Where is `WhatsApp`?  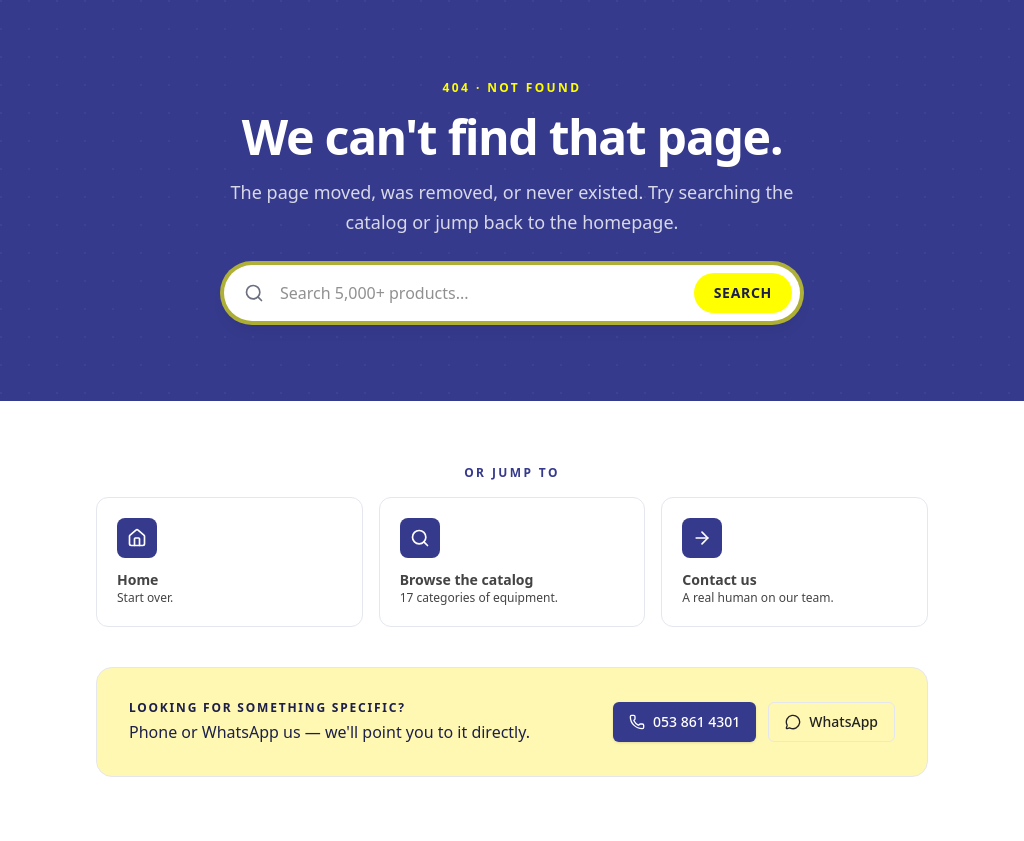
WhatsApp is located at coordinates (831, 721).